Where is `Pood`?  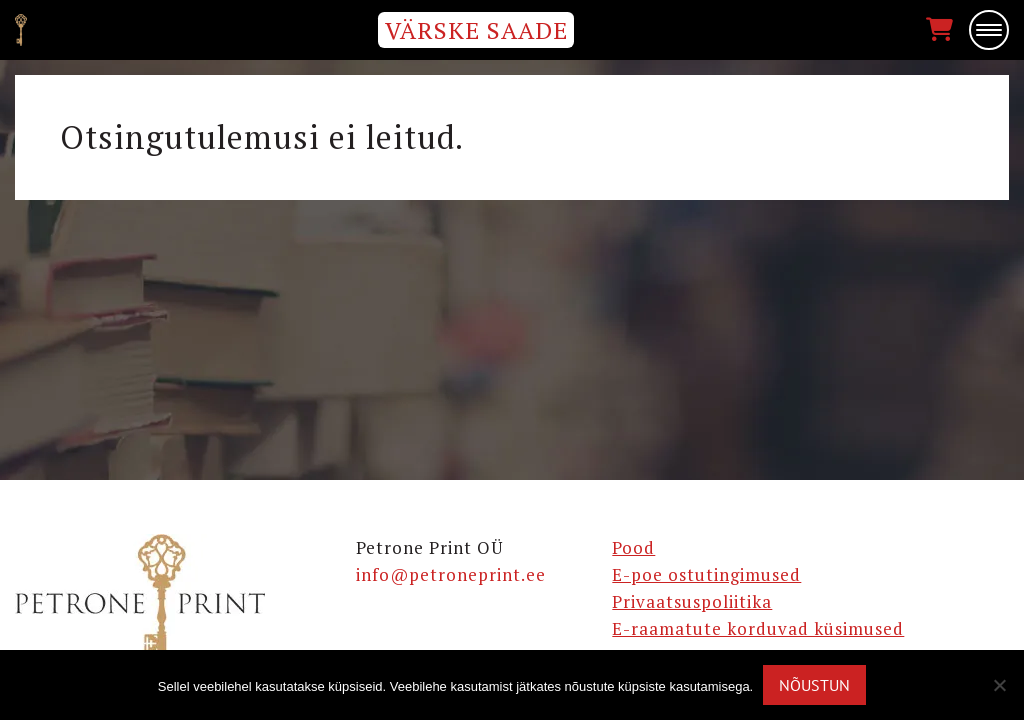
Pood is located at coordinates (633, 547).